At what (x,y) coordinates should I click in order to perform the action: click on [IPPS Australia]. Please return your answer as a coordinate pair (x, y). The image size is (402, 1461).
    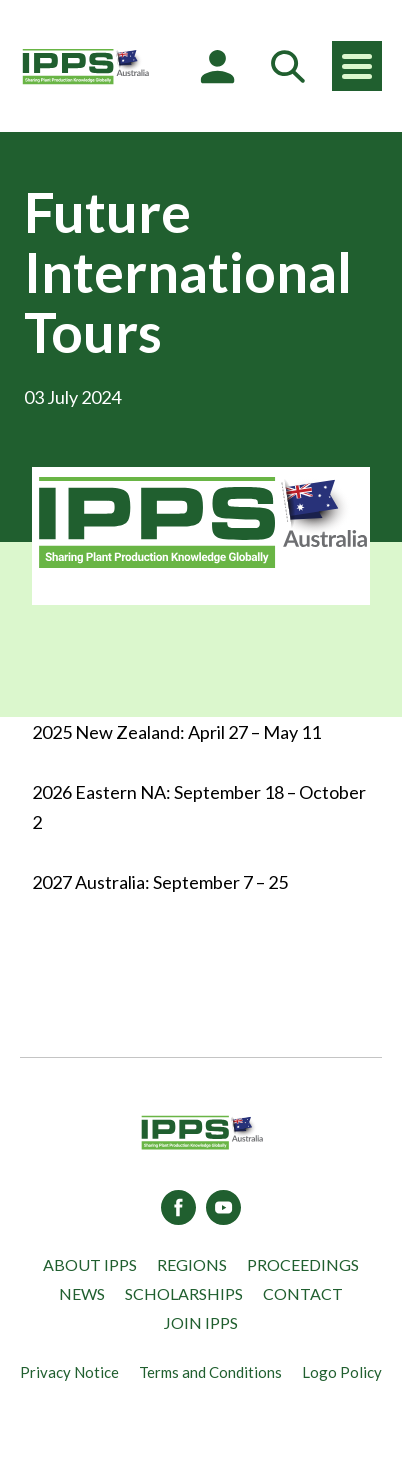
    Looking at the image, I should click on (85, 66).